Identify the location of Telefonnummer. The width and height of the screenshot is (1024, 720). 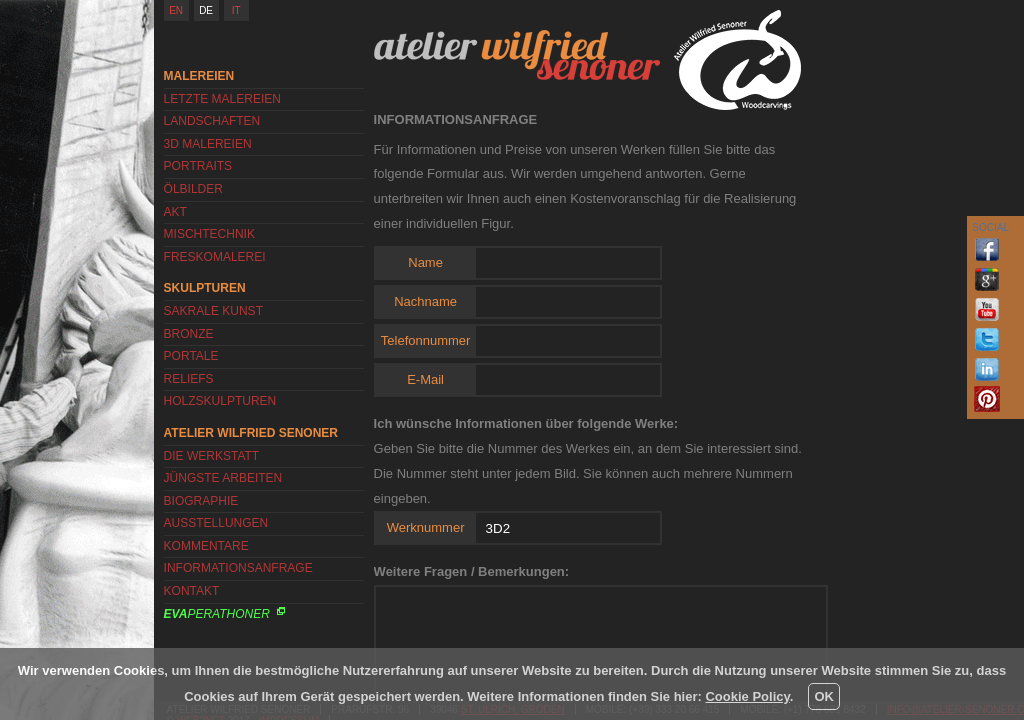
(426, 340).